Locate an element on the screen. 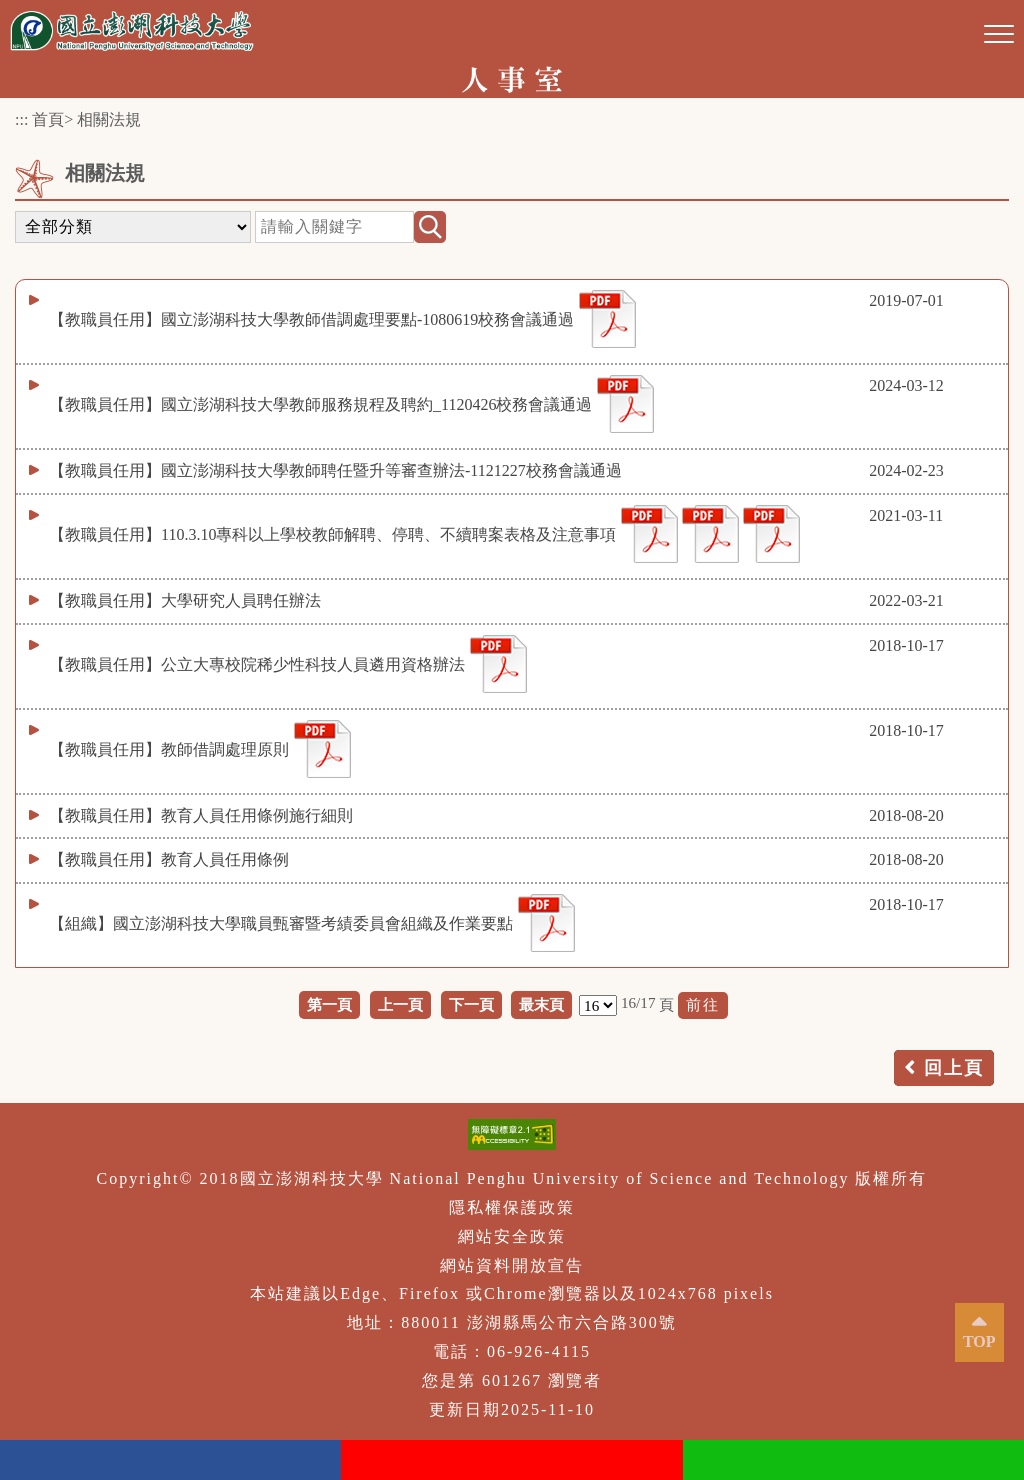  ::: is located at coordinates (21, 119).